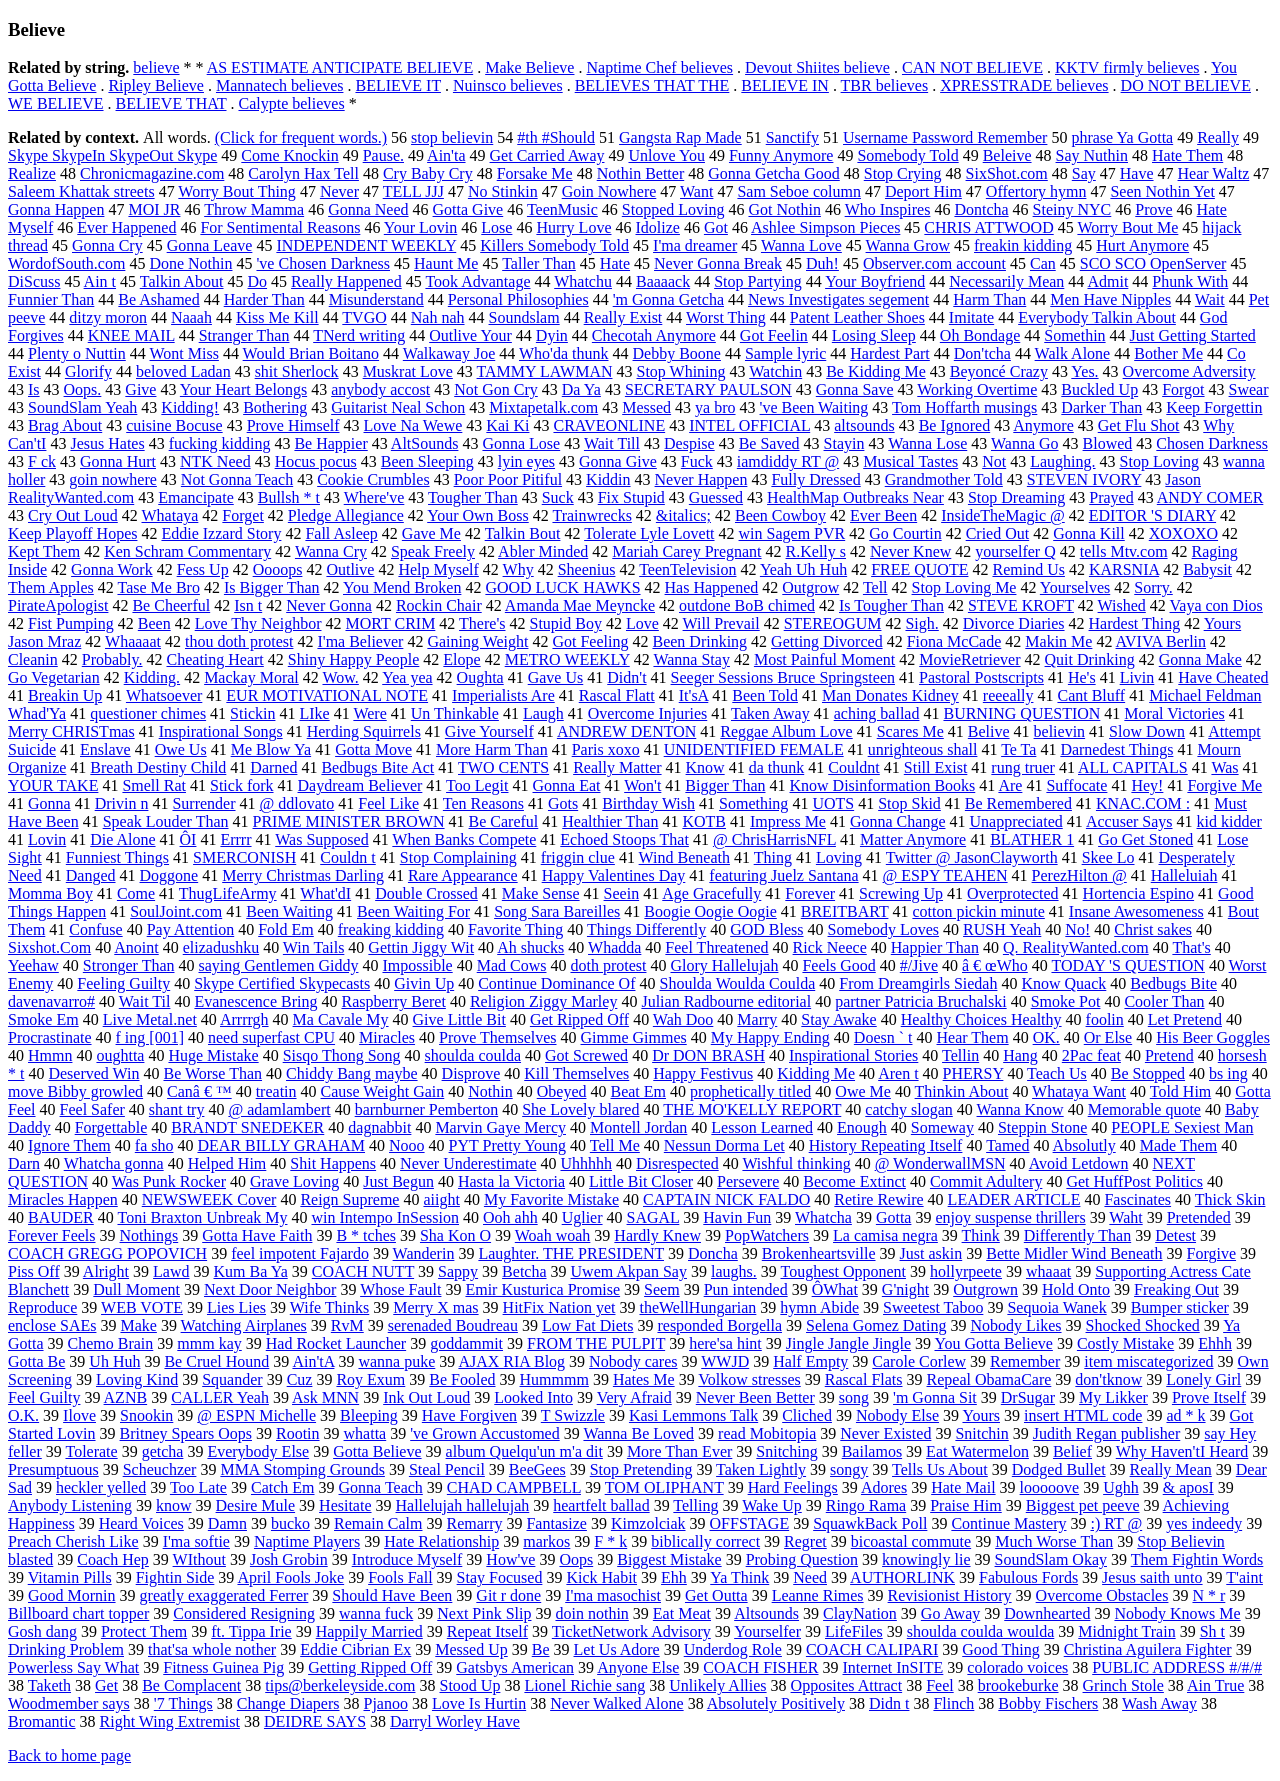 This screenshot has width=1280, height=1781. I want to click on Te Ta, so click(1018, 749).